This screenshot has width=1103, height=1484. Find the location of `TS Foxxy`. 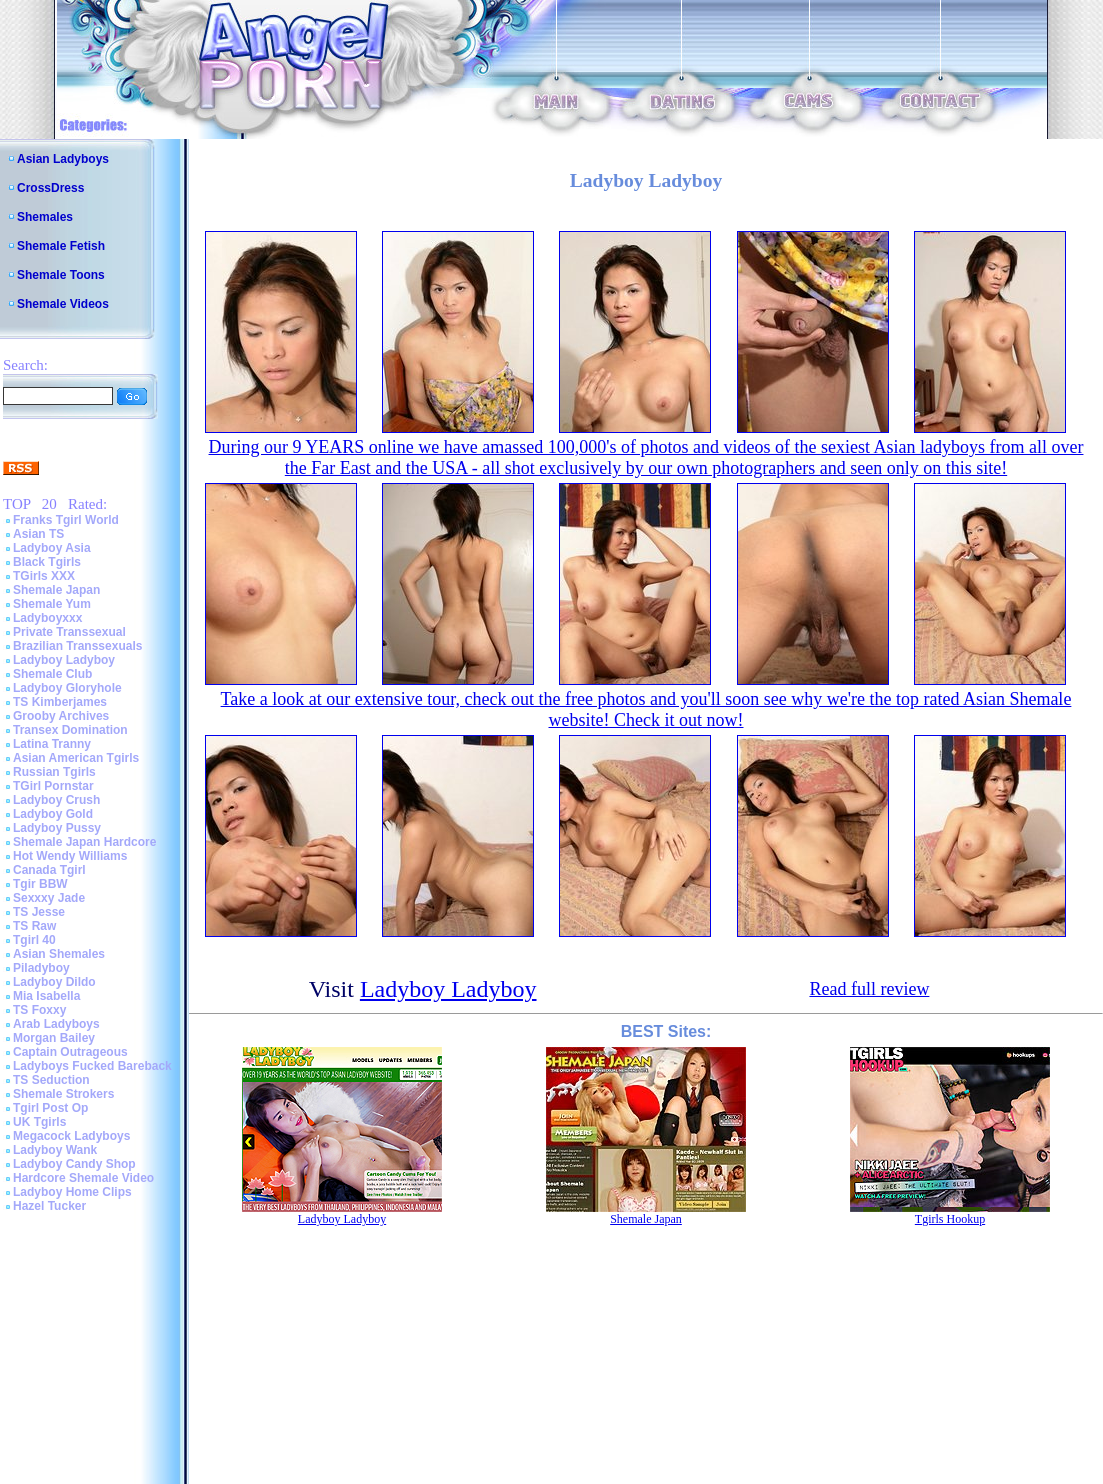

TS Foxxy is located at coordinates (39, 1010).